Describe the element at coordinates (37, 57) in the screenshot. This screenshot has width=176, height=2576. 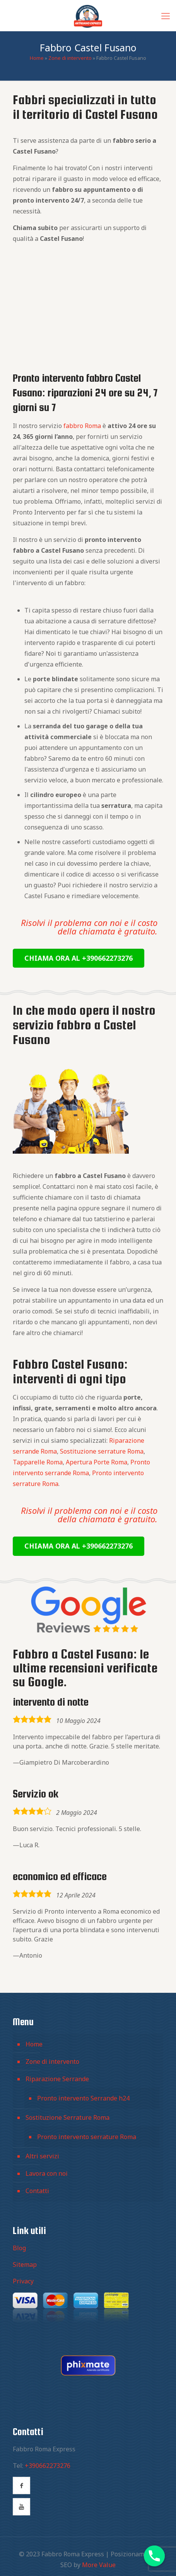
I see `Home` at that location.